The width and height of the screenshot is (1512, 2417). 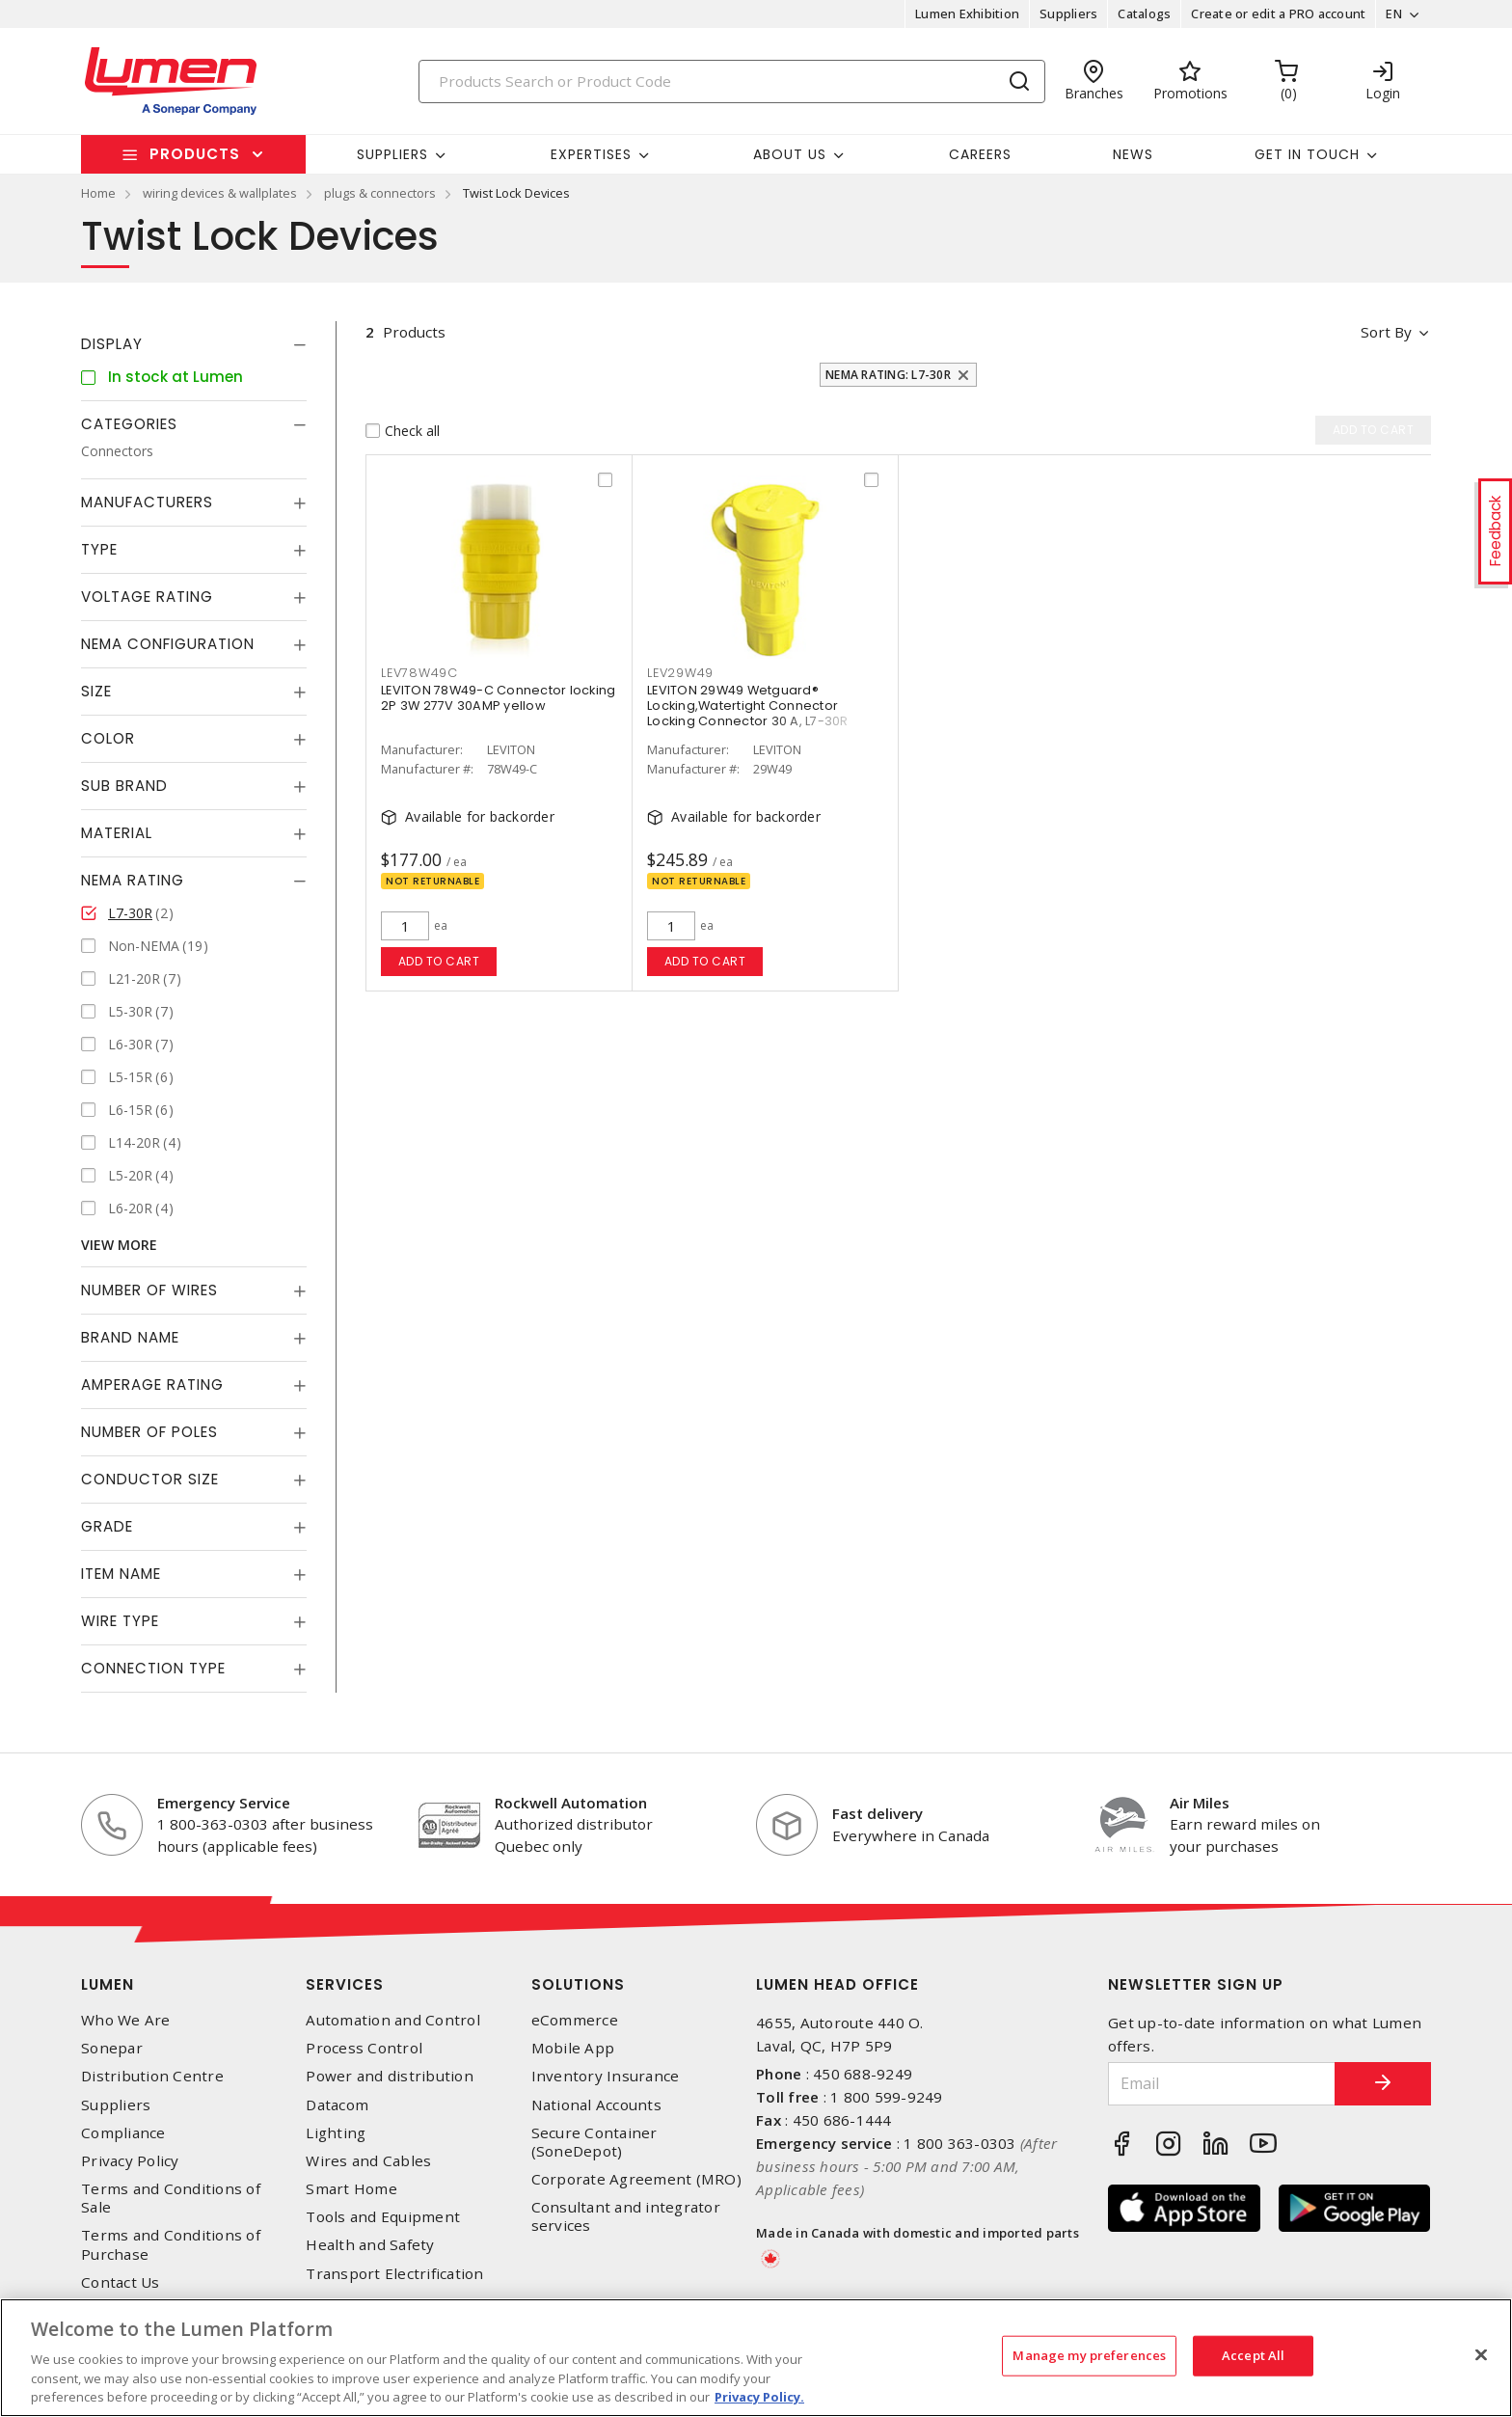 I want to click on Expertises [button], so click(x=591, y=154).